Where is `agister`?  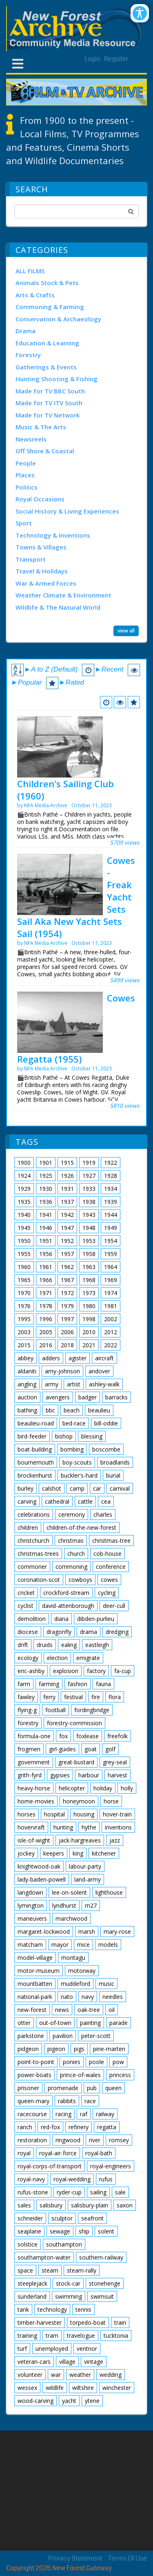
agister is located at coordinates (77, 1358).